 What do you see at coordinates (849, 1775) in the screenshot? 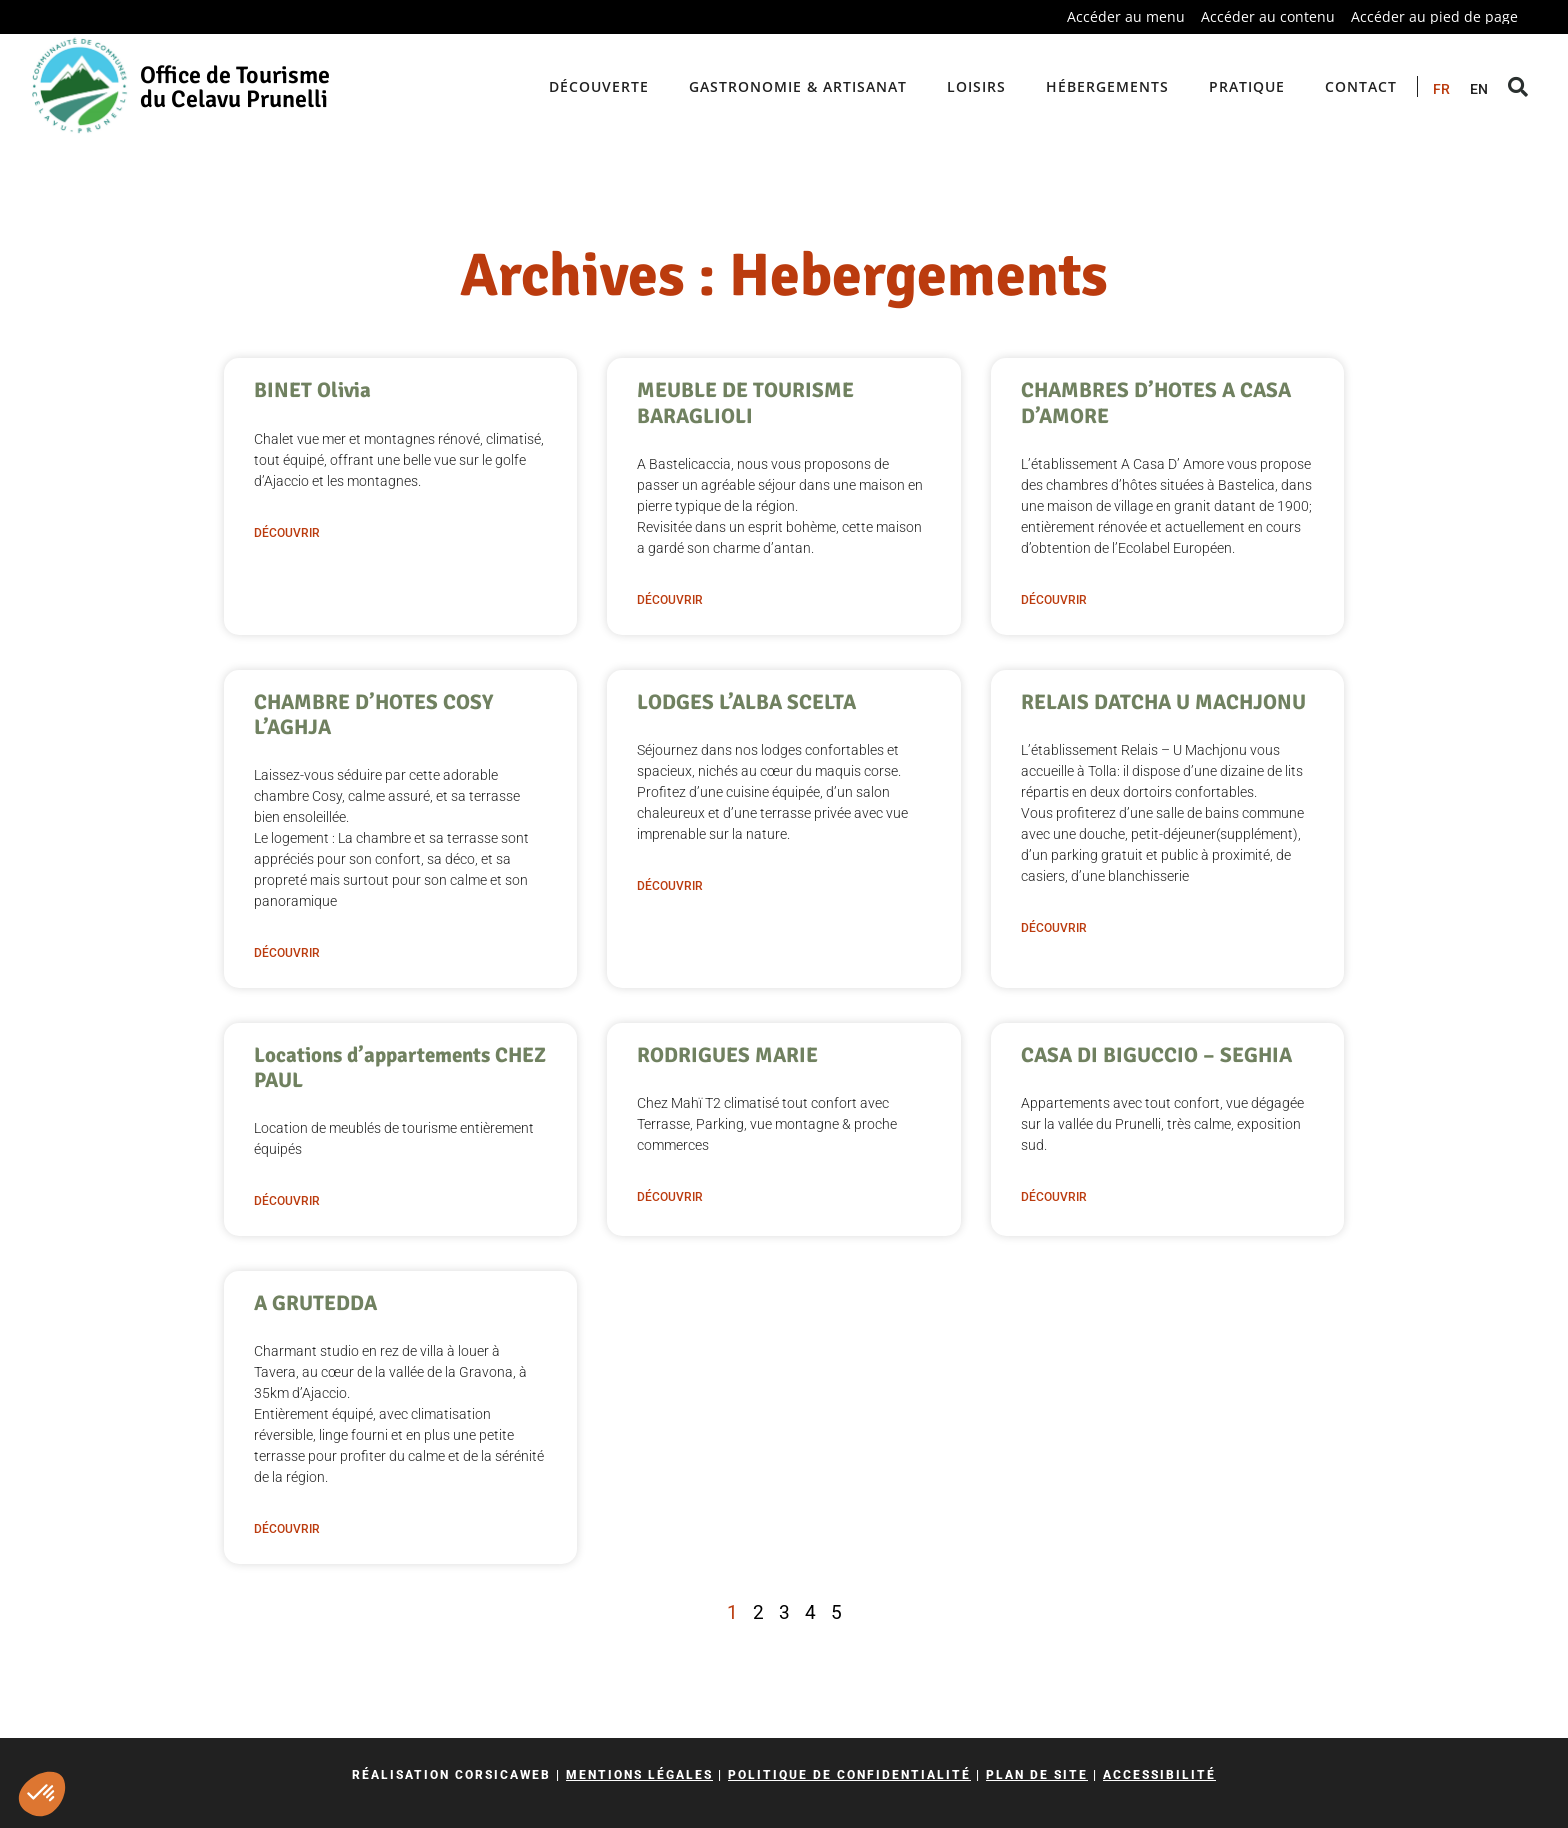
I see `Politique de confidentialité` at bounding box center [849, 1775].